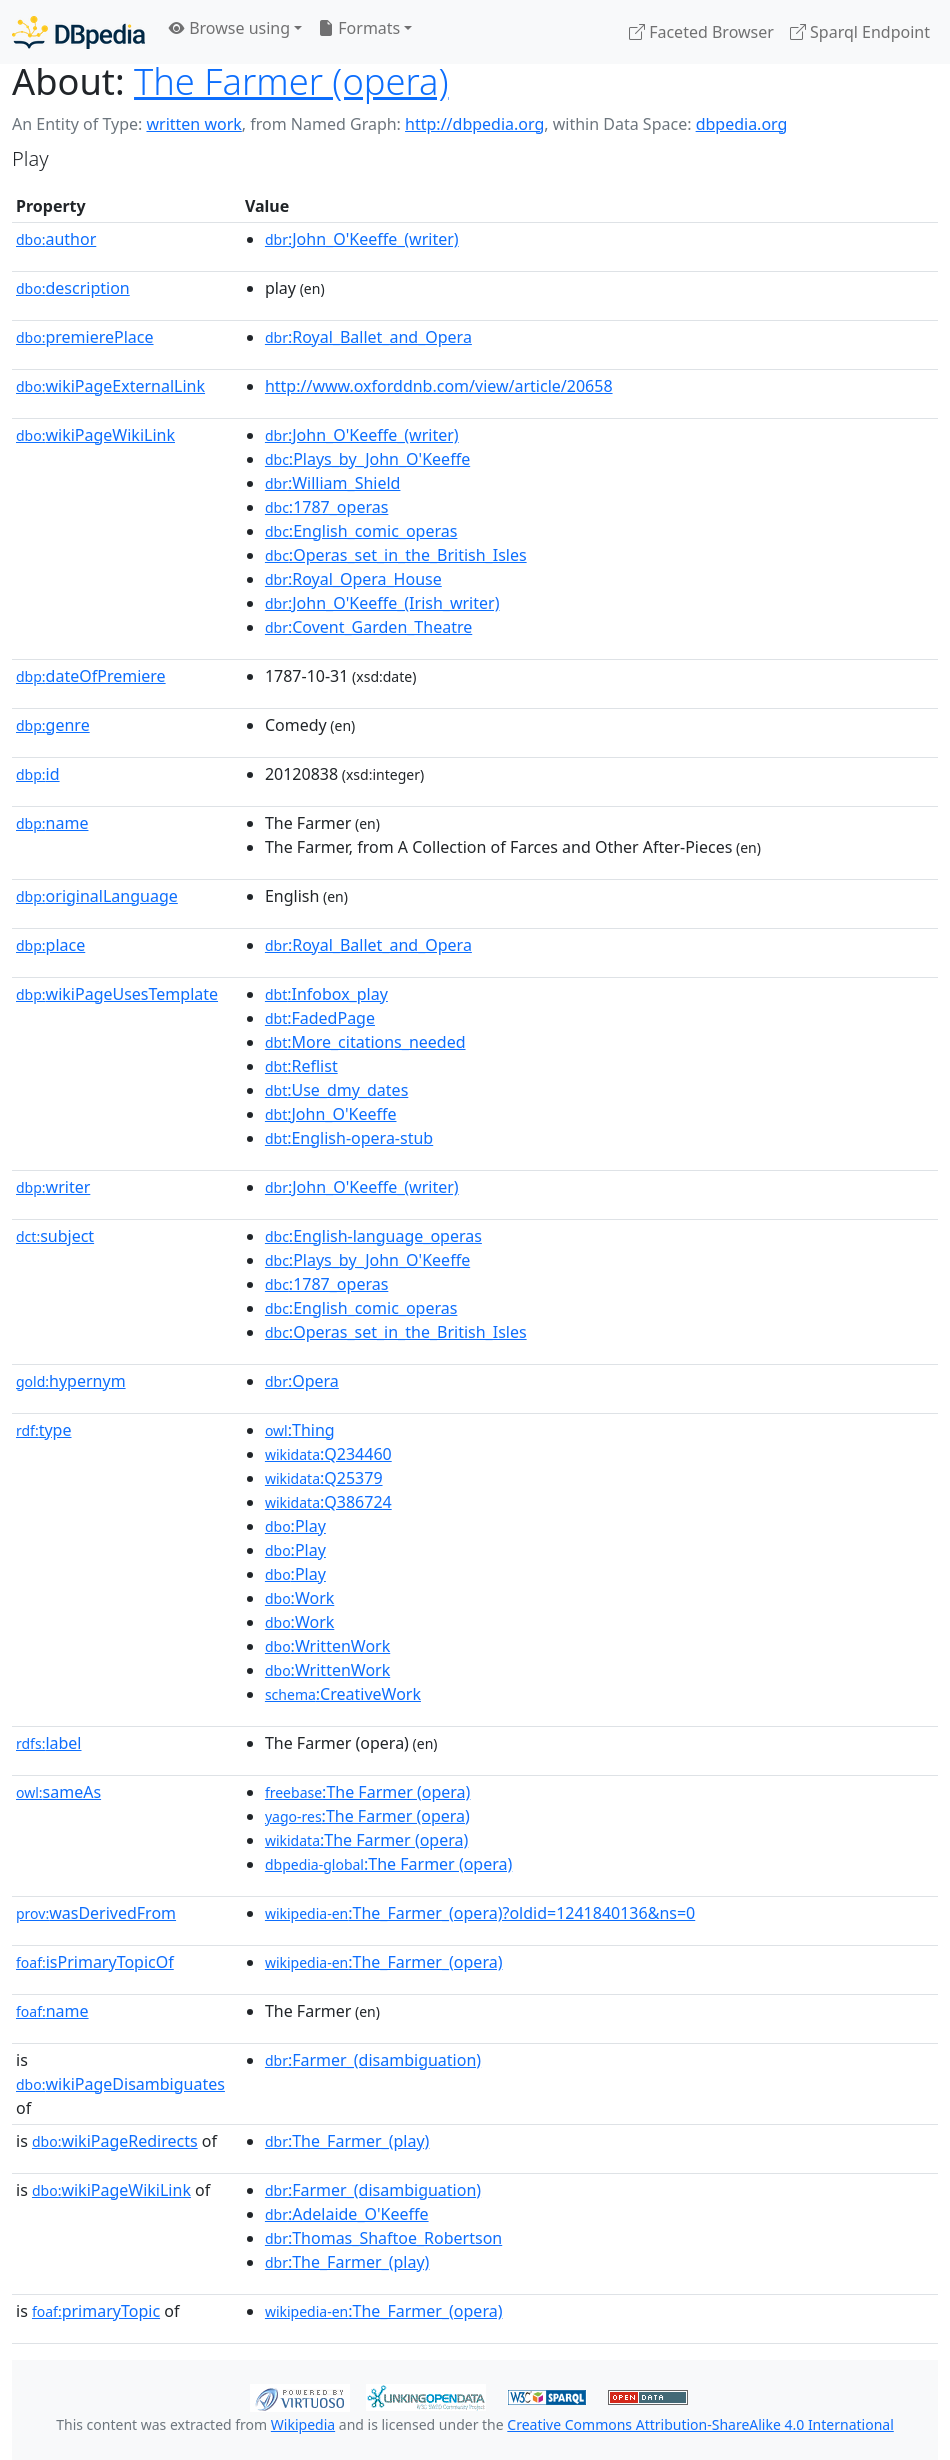  I want to click on :Q25379, so click(324, 1478).